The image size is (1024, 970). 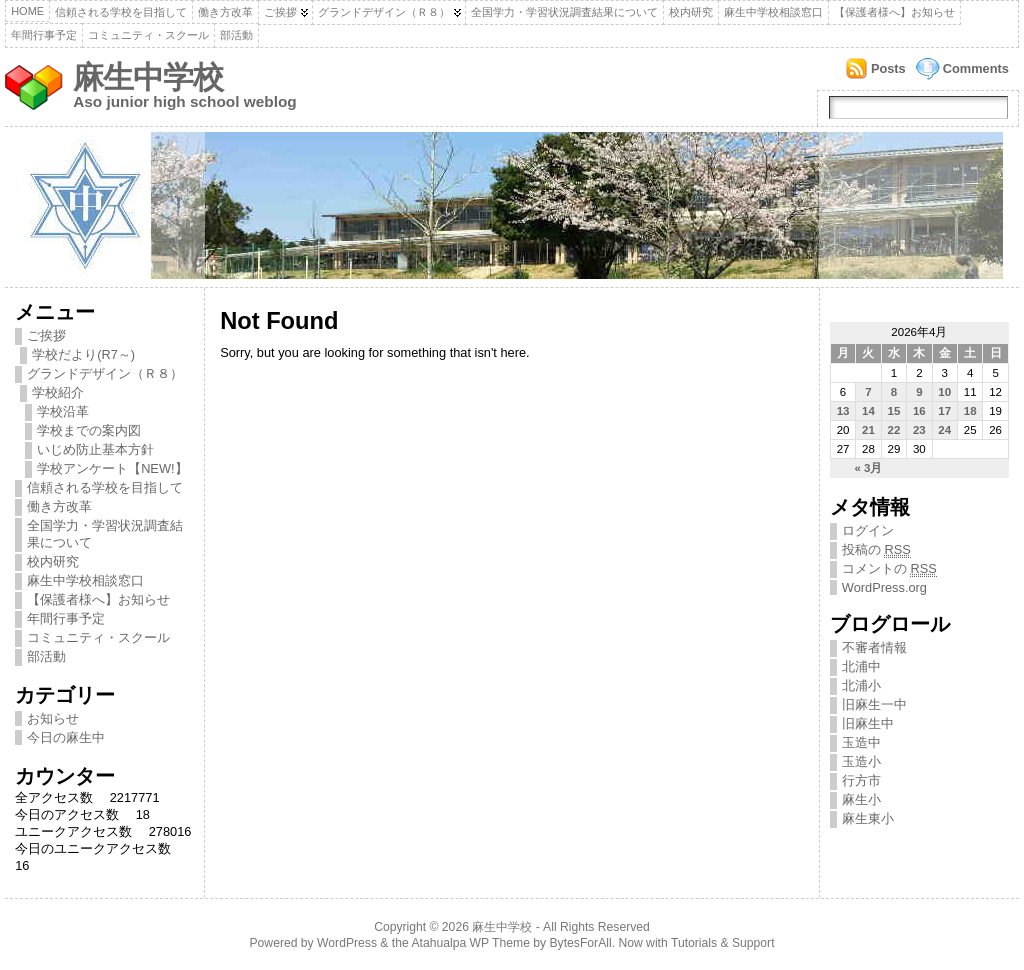 I want to click on Tutorials & Support, so click(x=723, y=943).